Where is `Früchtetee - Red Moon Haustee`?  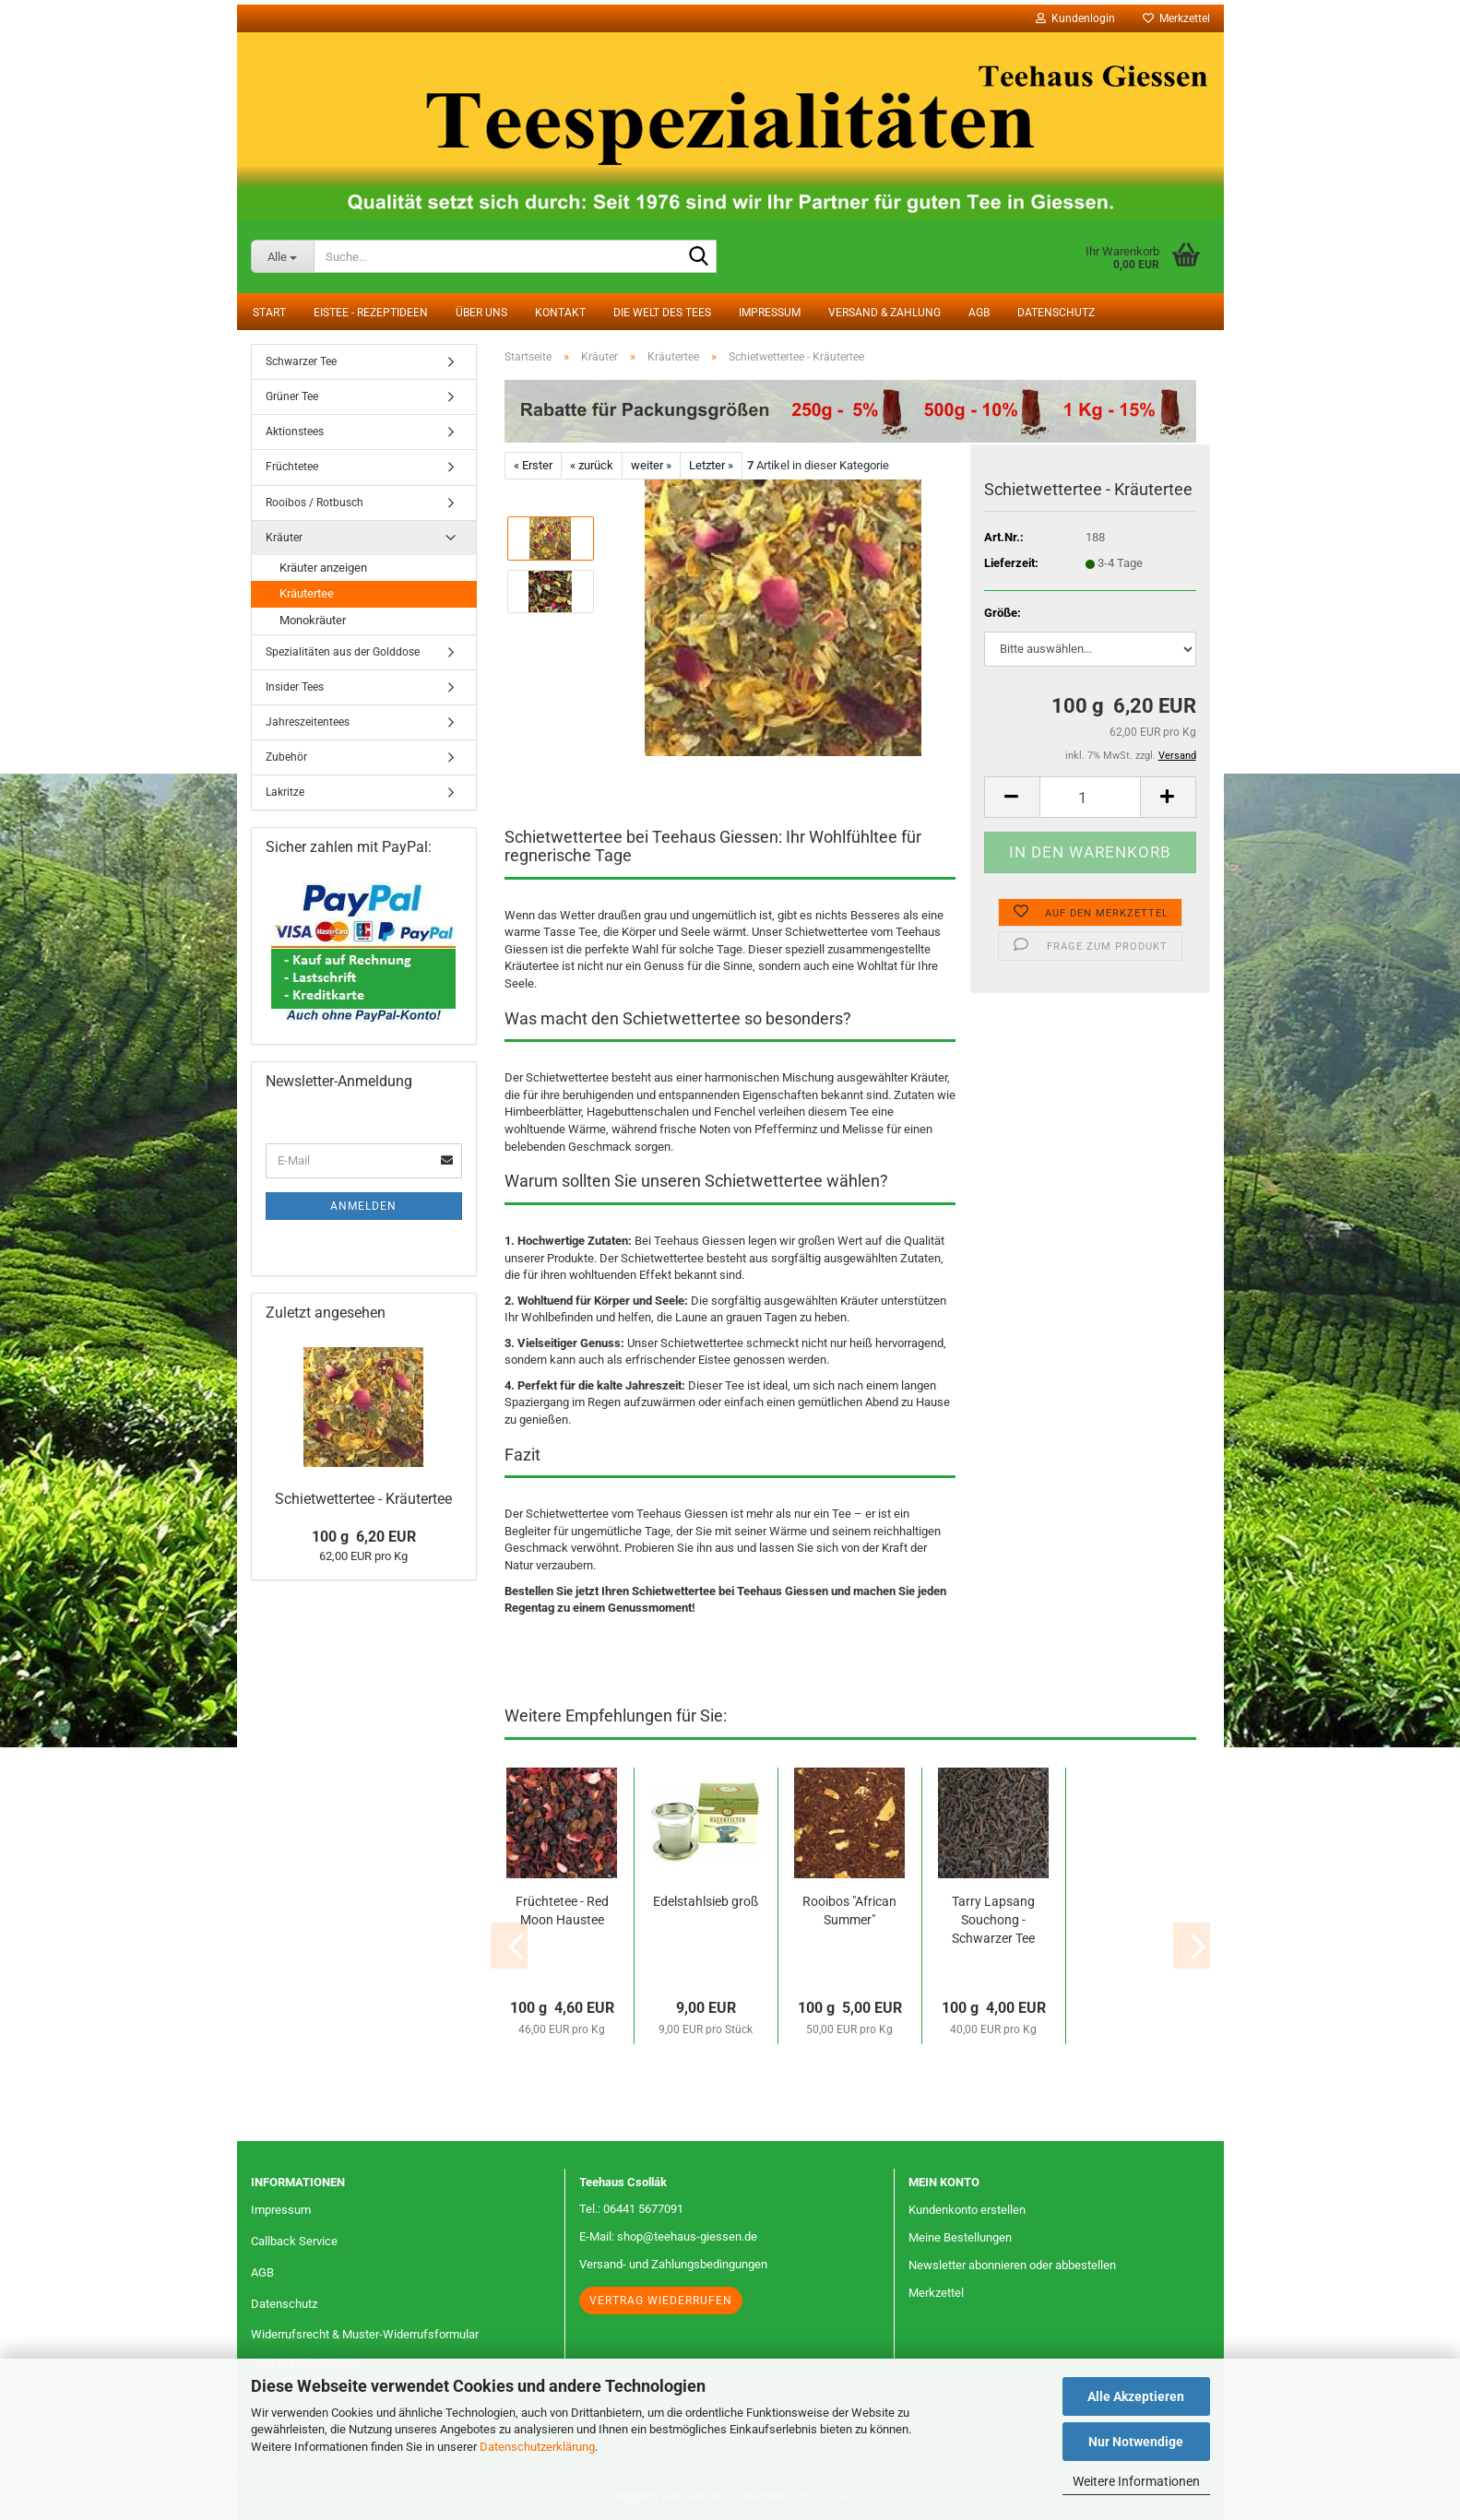 Früchtetee - Red Moon Haustee is located at coordinates (562, 1910).